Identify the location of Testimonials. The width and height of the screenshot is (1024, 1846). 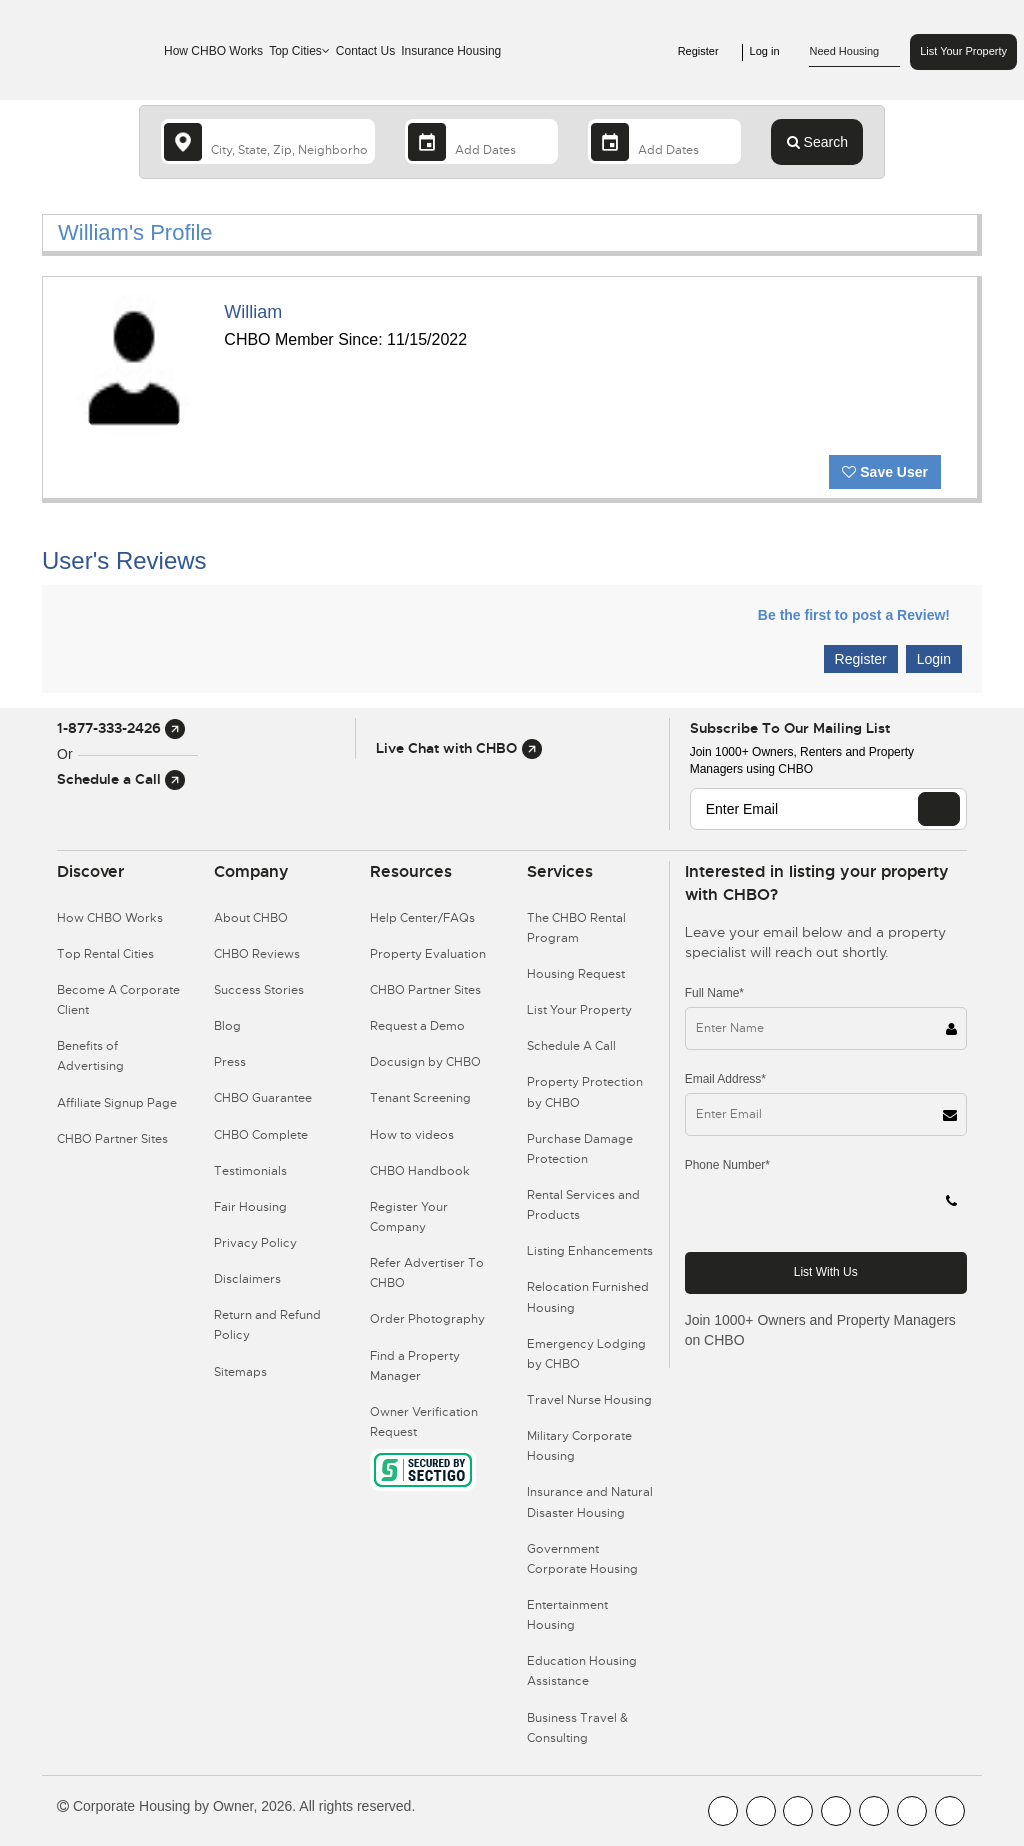
(250, 1171).